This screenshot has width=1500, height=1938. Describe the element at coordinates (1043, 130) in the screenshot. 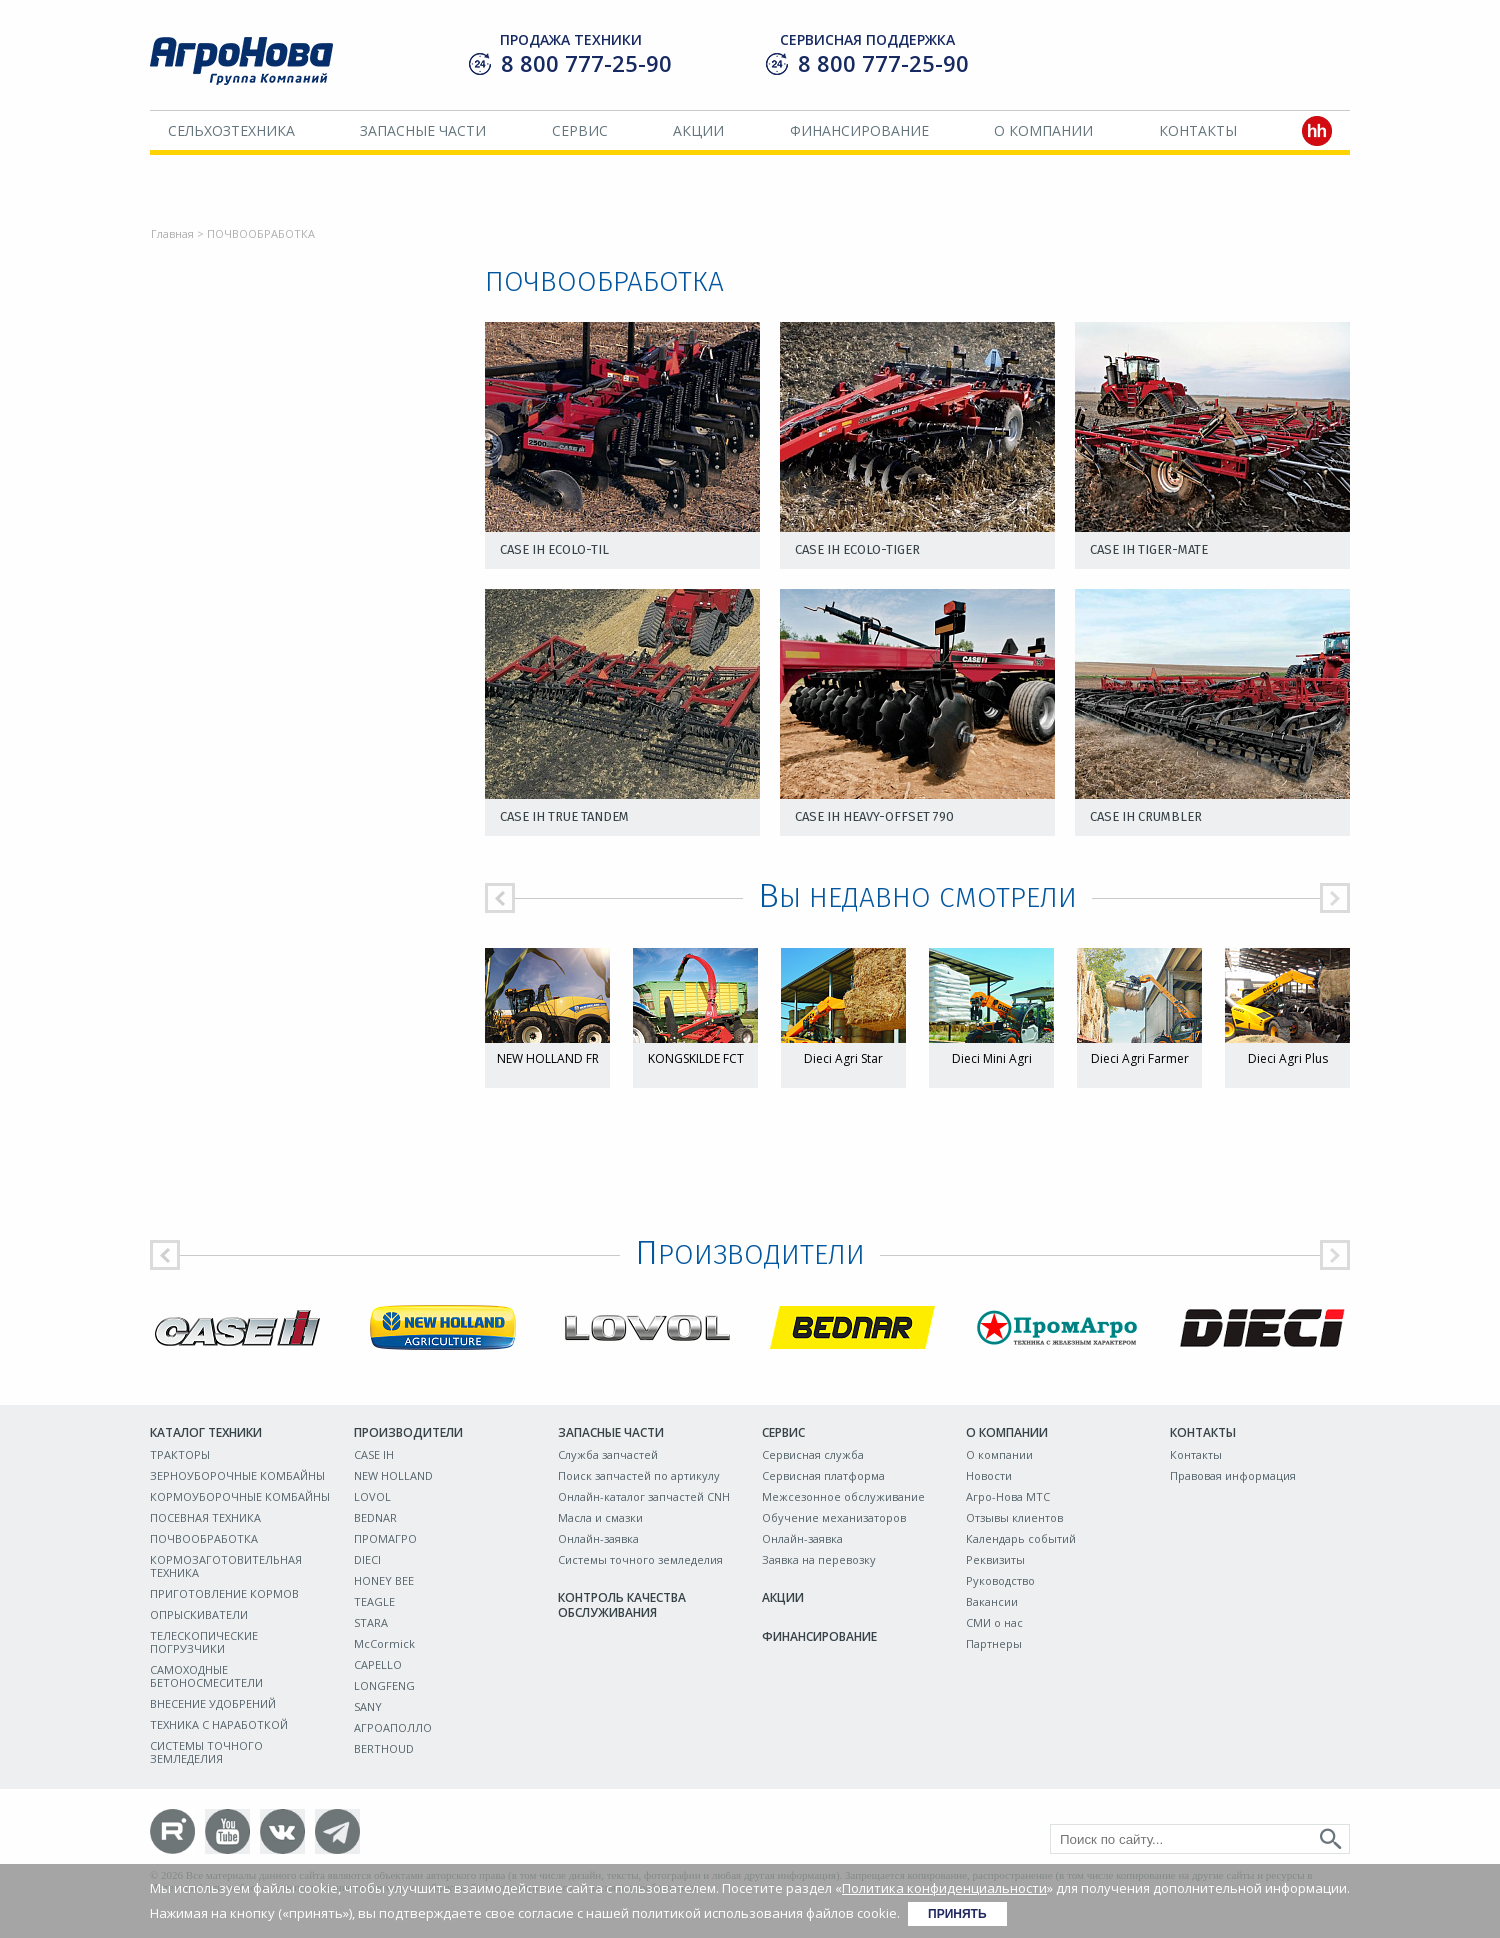

I see `О компании` at that location.